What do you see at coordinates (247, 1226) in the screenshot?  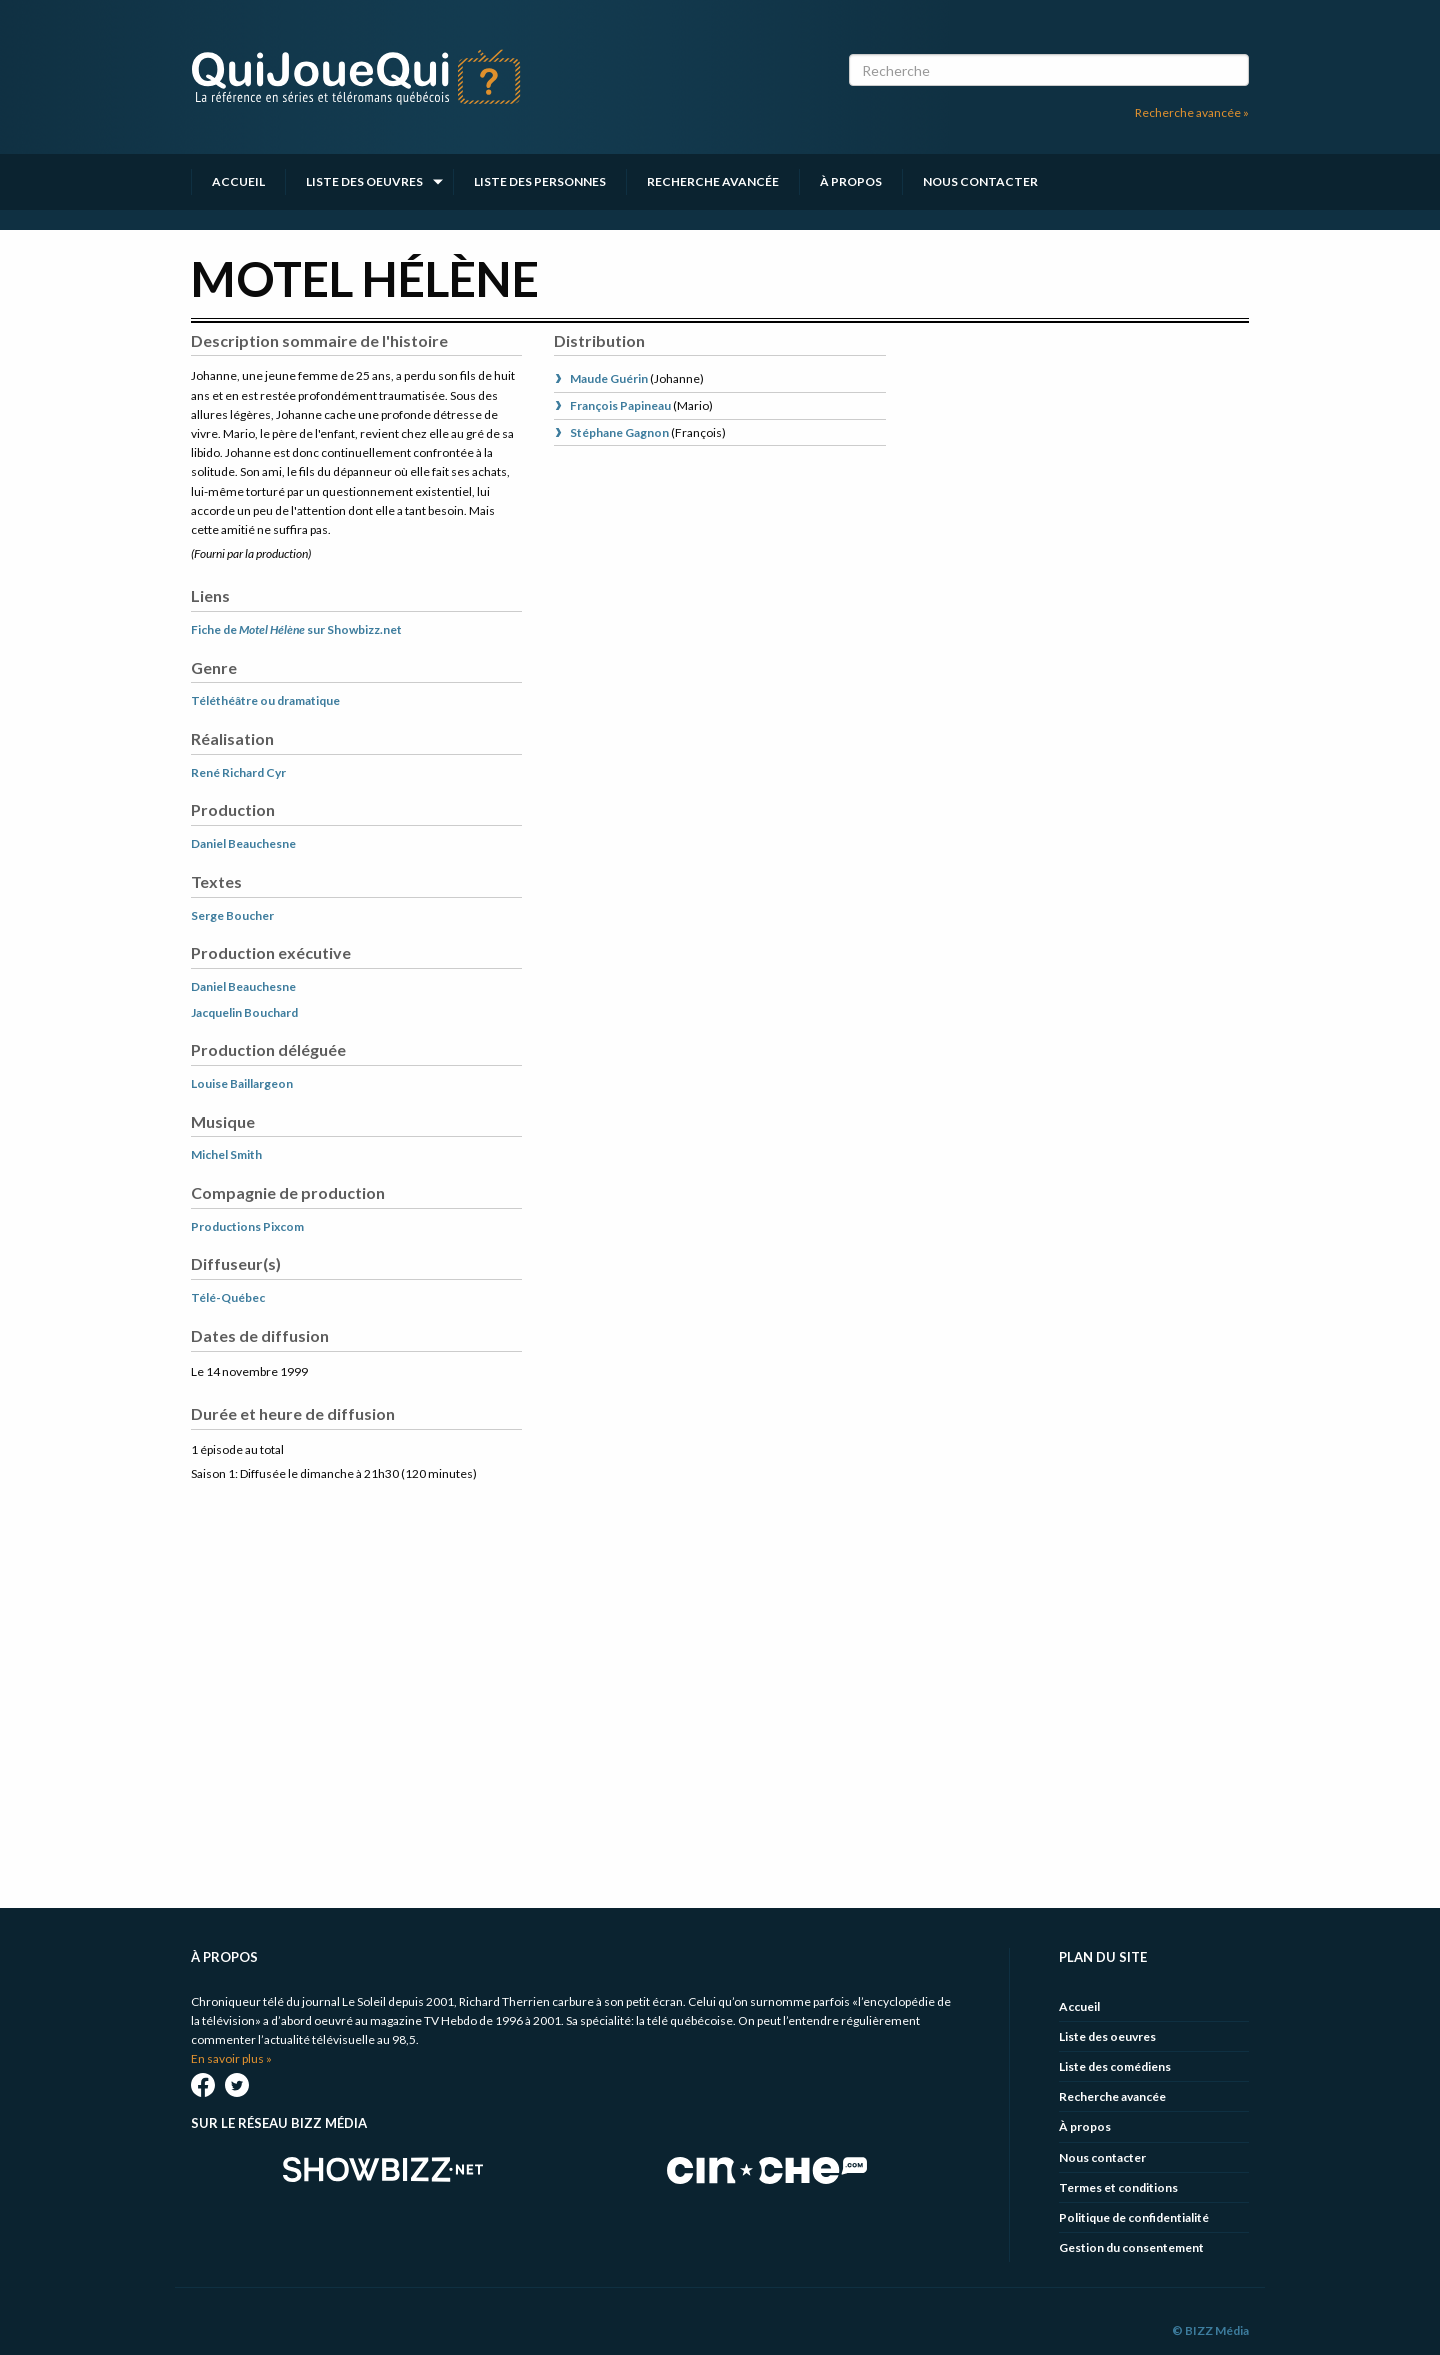 I see `Productions Pixcom` at bounding box center [247, 1226].